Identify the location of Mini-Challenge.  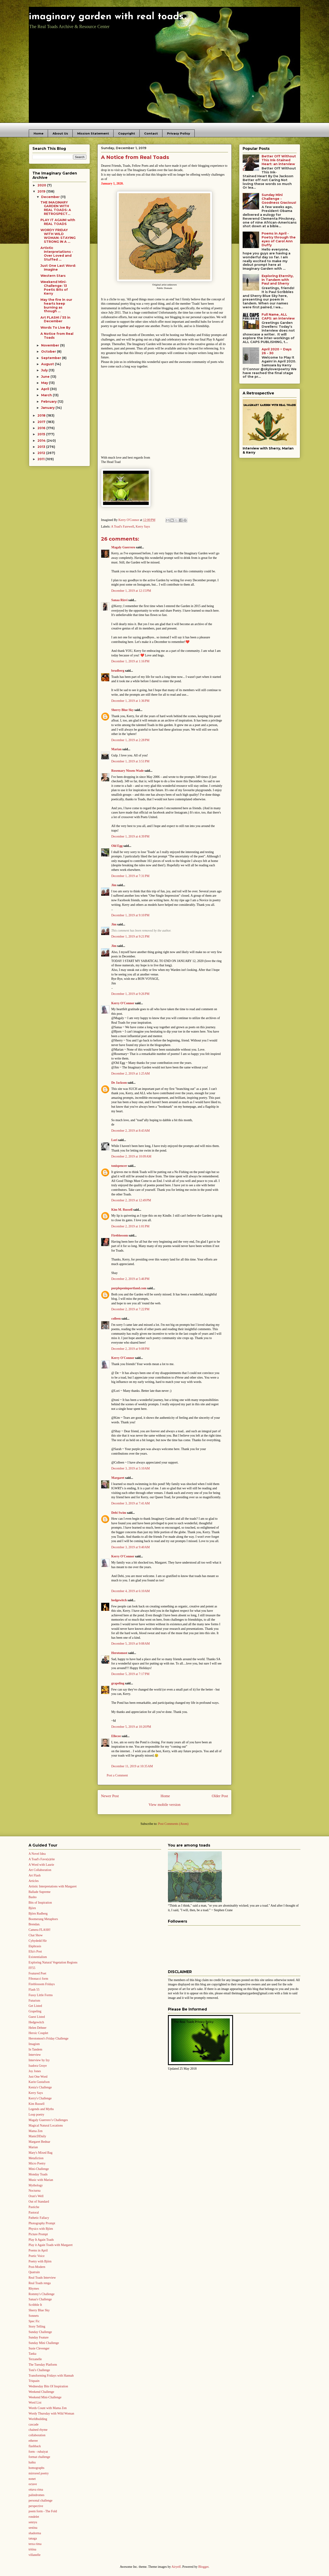
(39, 2169).